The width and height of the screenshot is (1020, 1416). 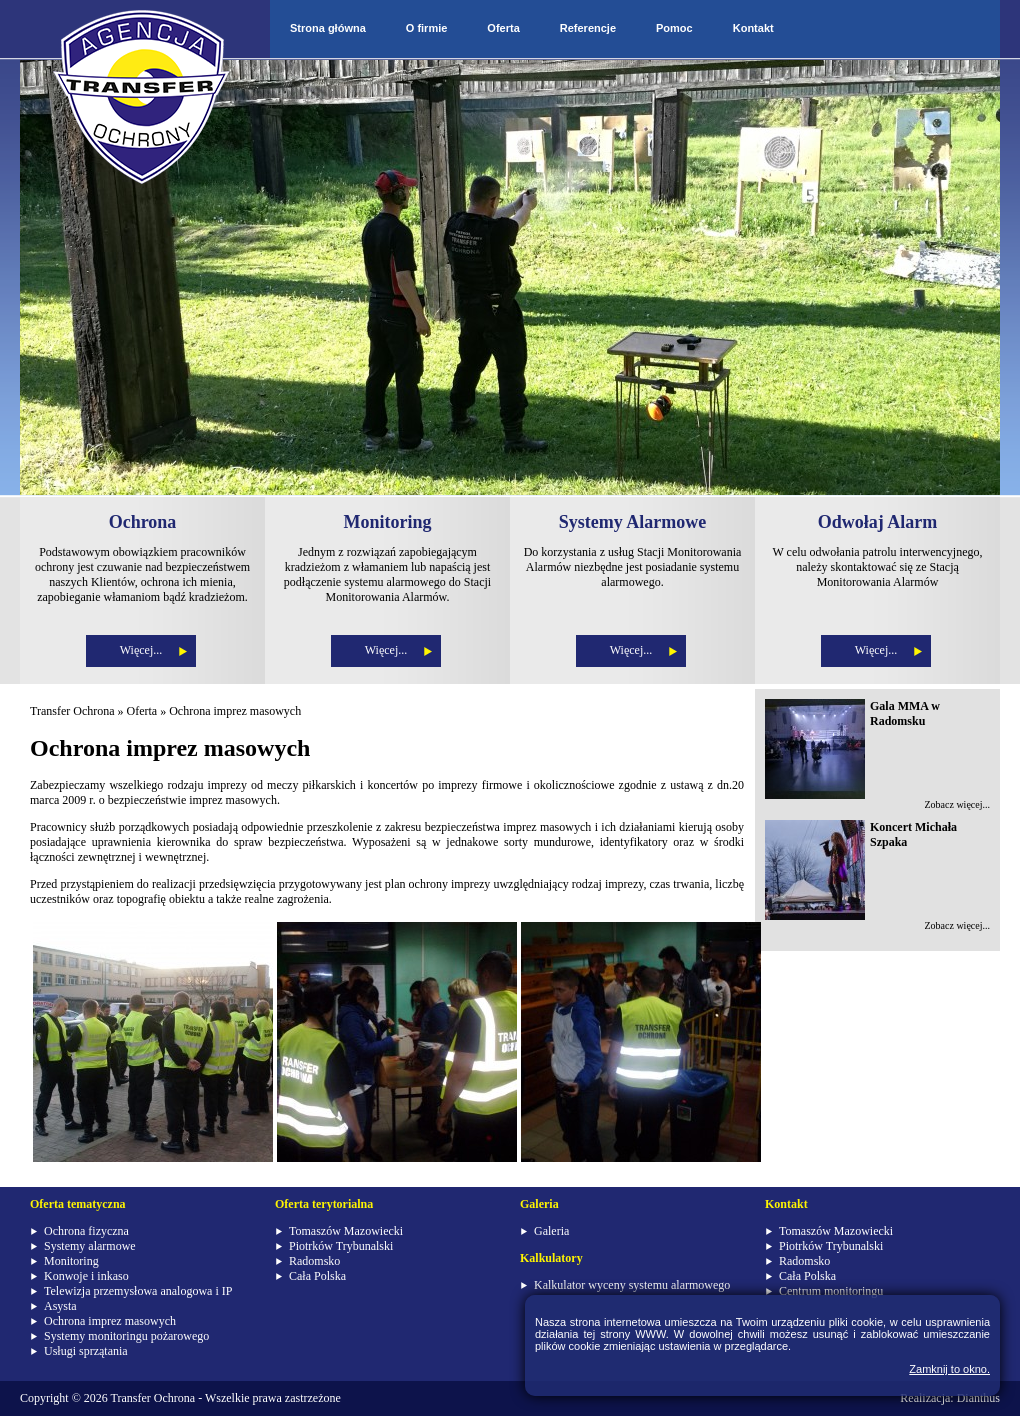 What do you see at coordinates (141, 650) in the screenshot?
I see `Więcej...` at bounding box center [141, 650].